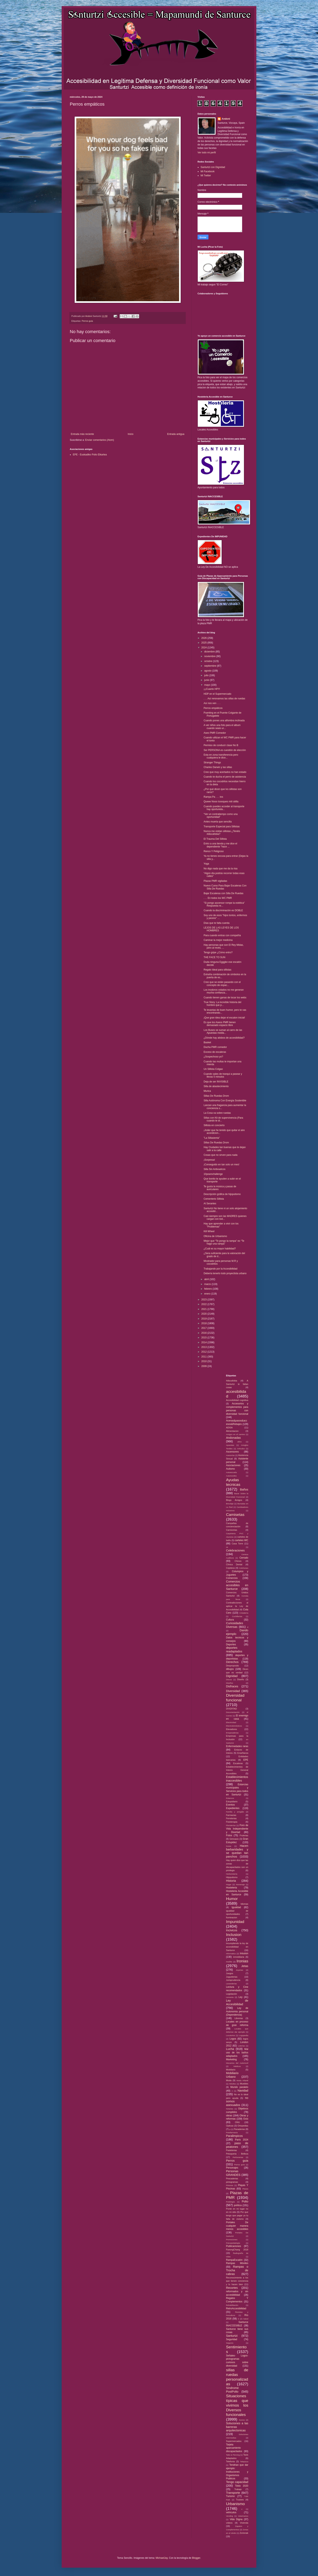 The height and width of the screenshot is (2576, 318). I want to click on Diseño, so click(240, 1679).